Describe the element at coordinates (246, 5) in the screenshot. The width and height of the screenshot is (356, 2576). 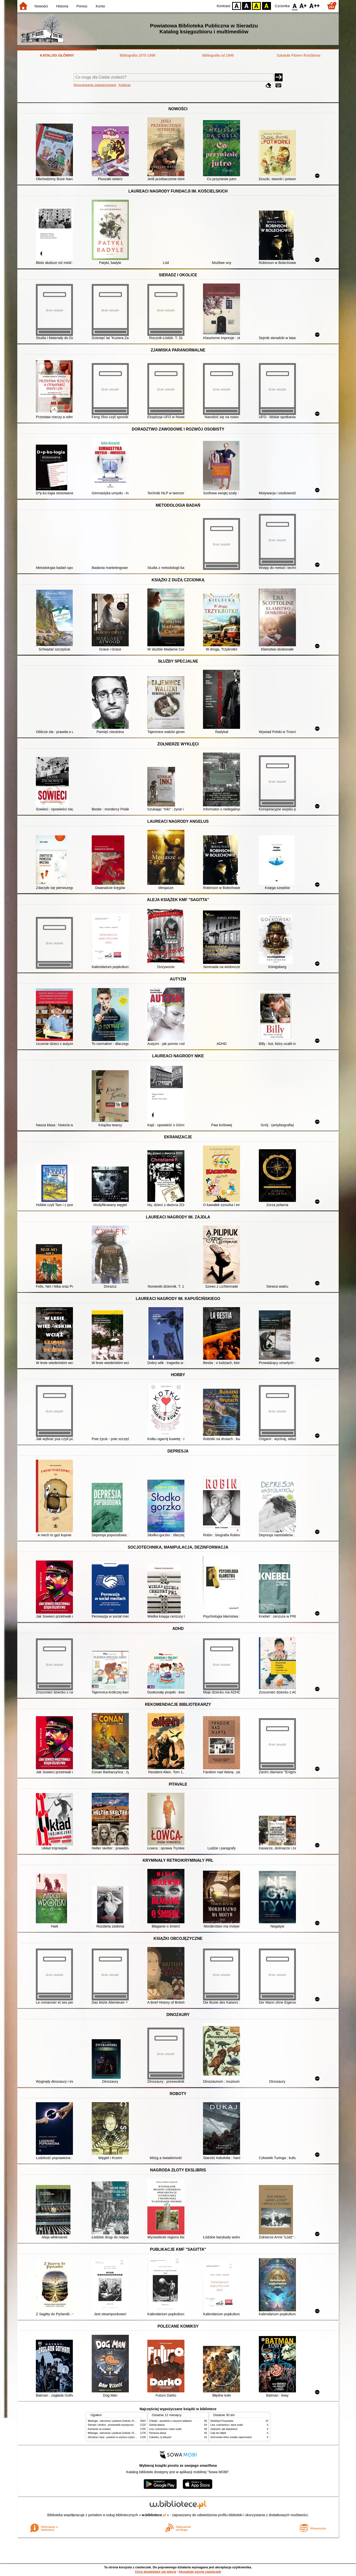
I see `BW` at that location.